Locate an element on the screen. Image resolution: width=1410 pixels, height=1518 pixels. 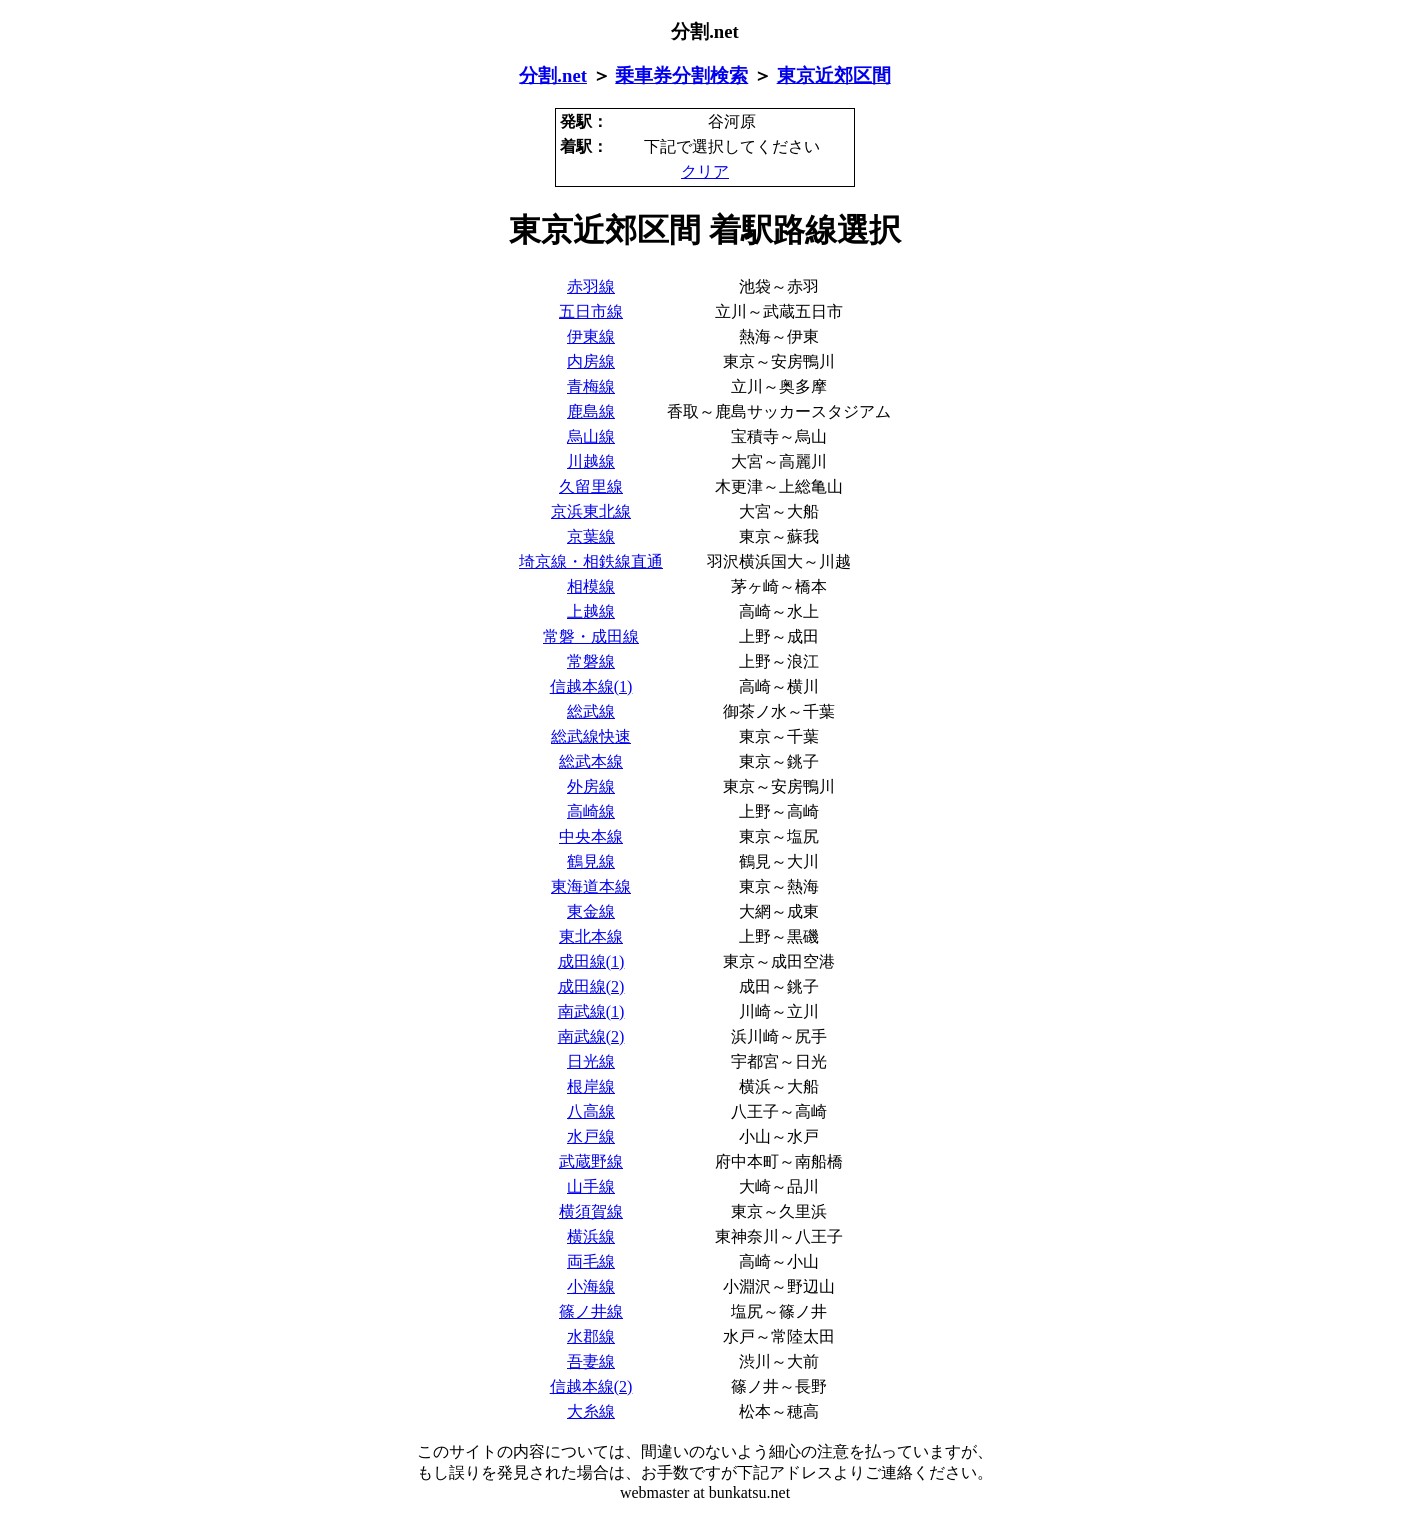
山手線 is located at coordinates (591, 1186).